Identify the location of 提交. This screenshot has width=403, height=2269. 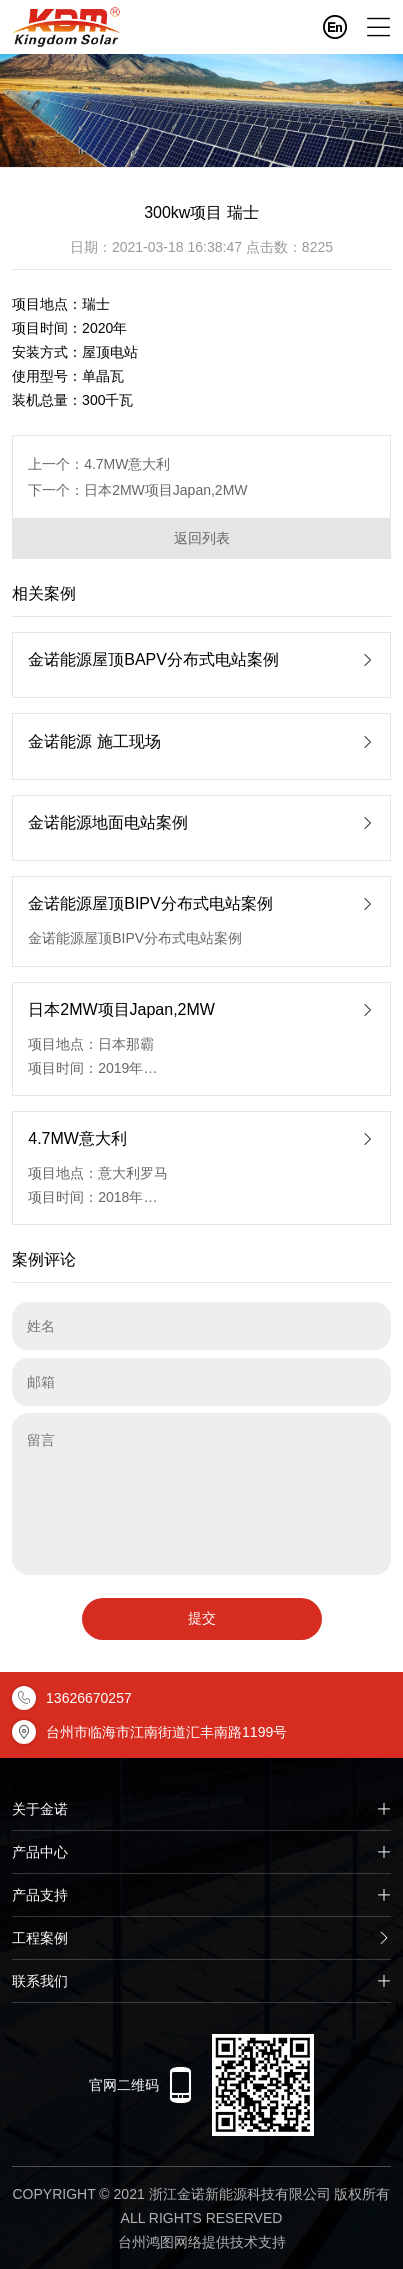
(202, 1618).